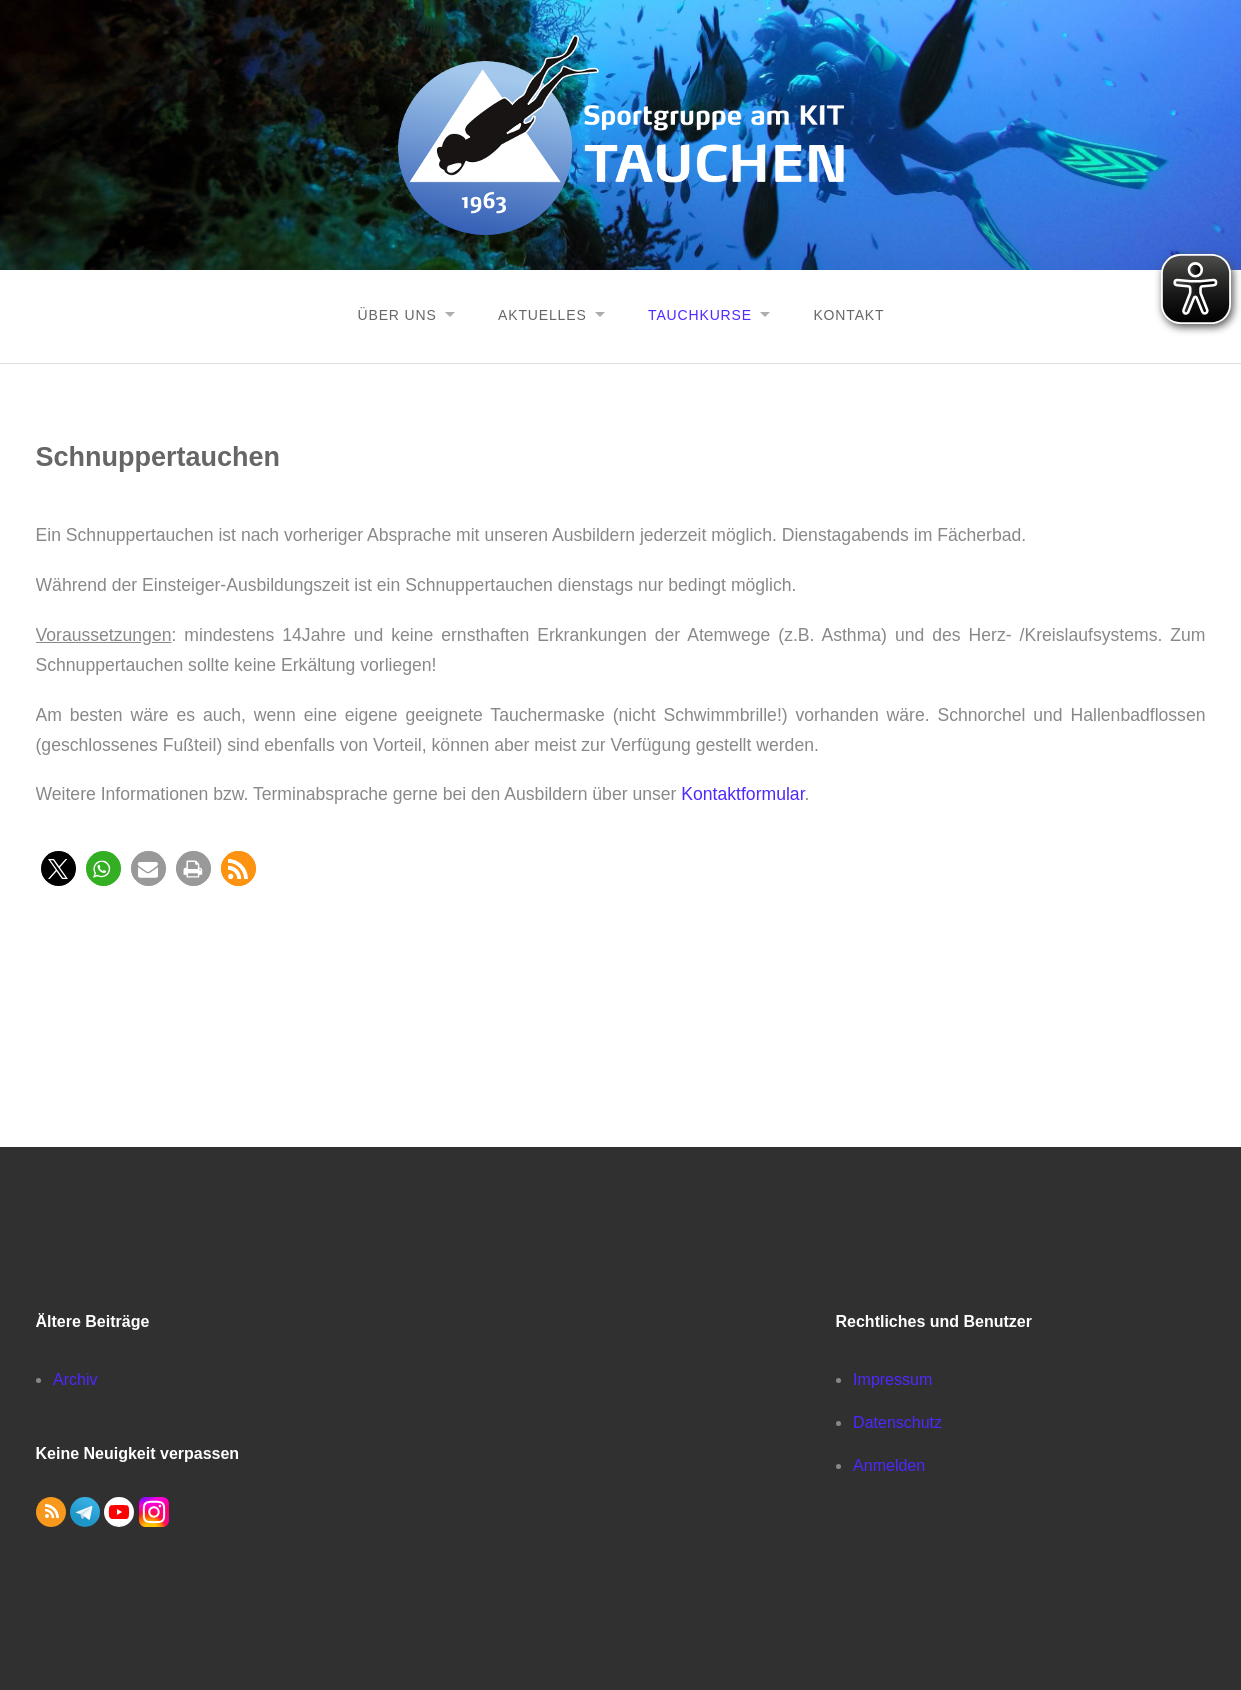 This screenshot has height=1690, width=1241. Describe the element at coordinates (701, 314) in the screenshot. I see `Tauchkurse` at that location.